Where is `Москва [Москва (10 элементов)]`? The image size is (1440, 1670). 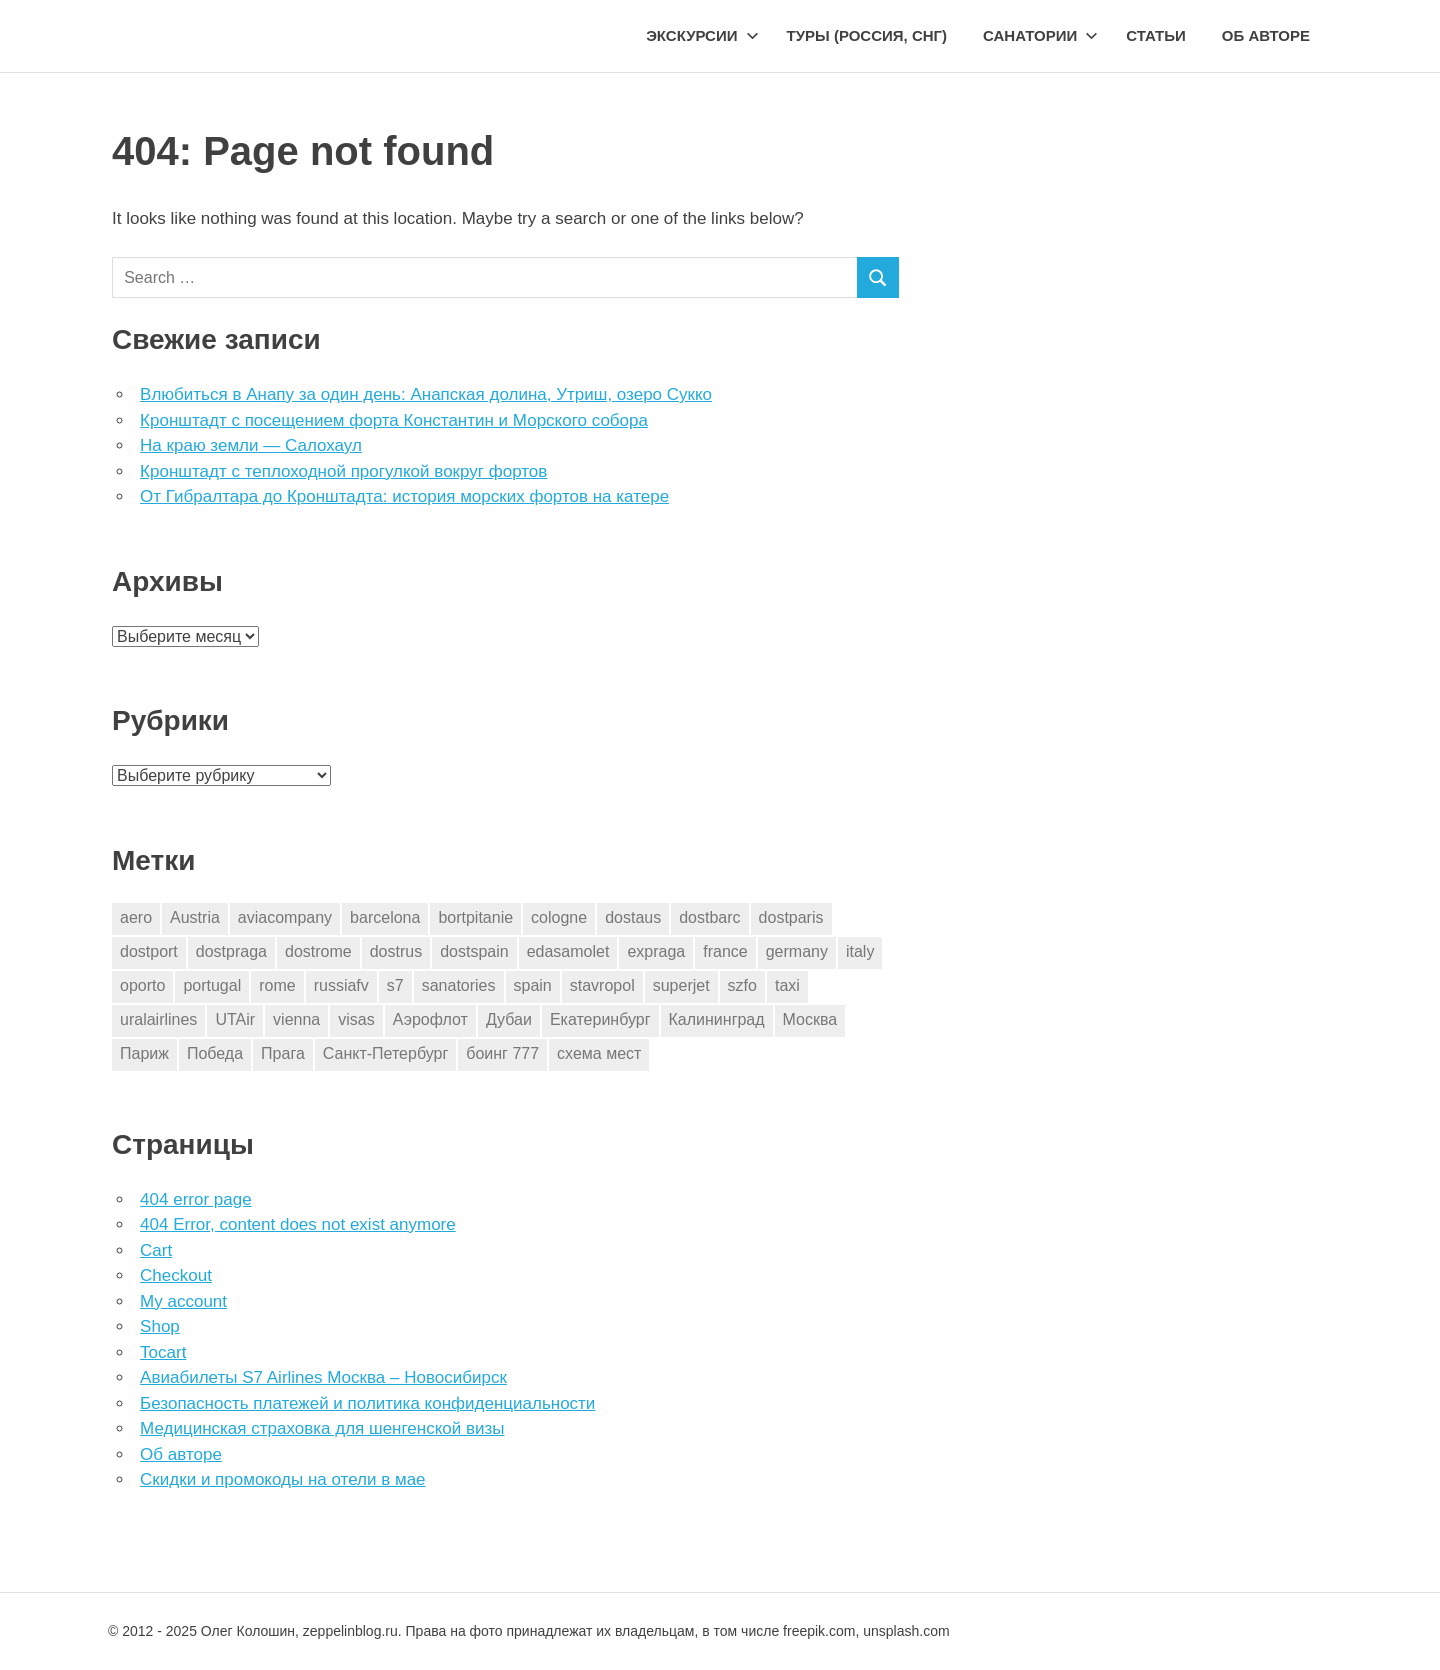 Москва [Москва (10 элементов)] is located at coordinates (810, 1019).